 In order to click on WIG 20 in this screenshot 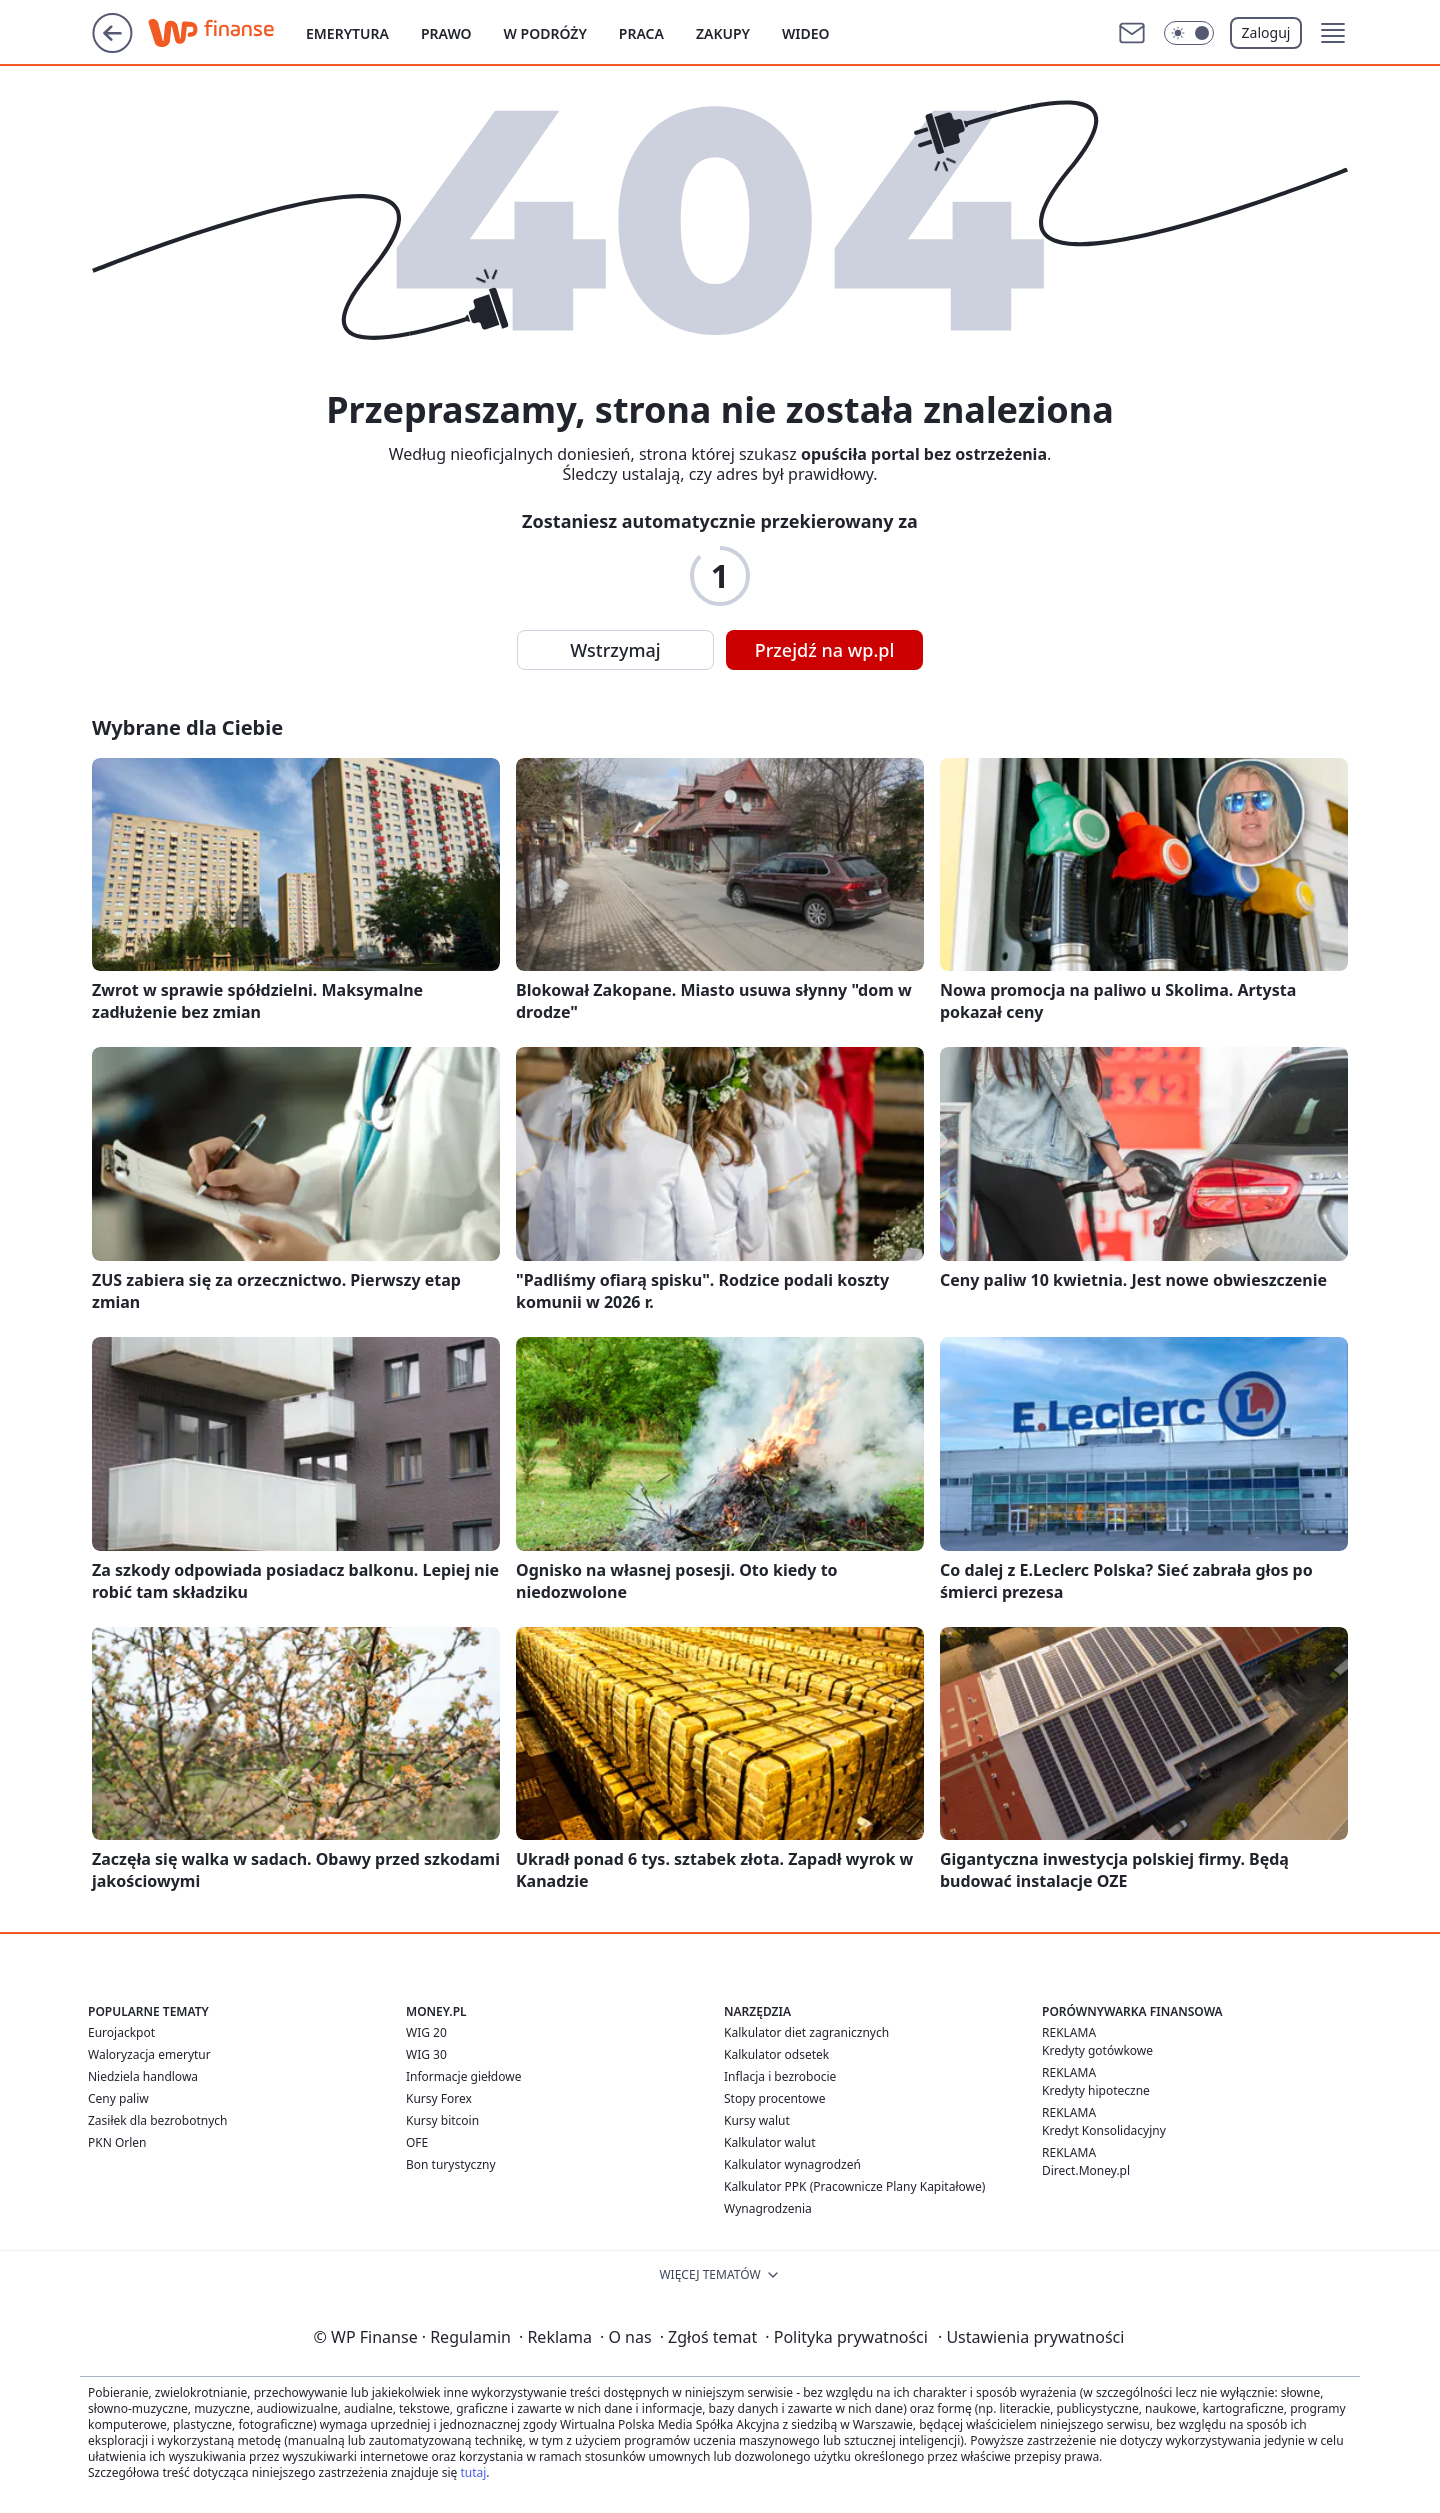, I will do `click(426, 2032)`.